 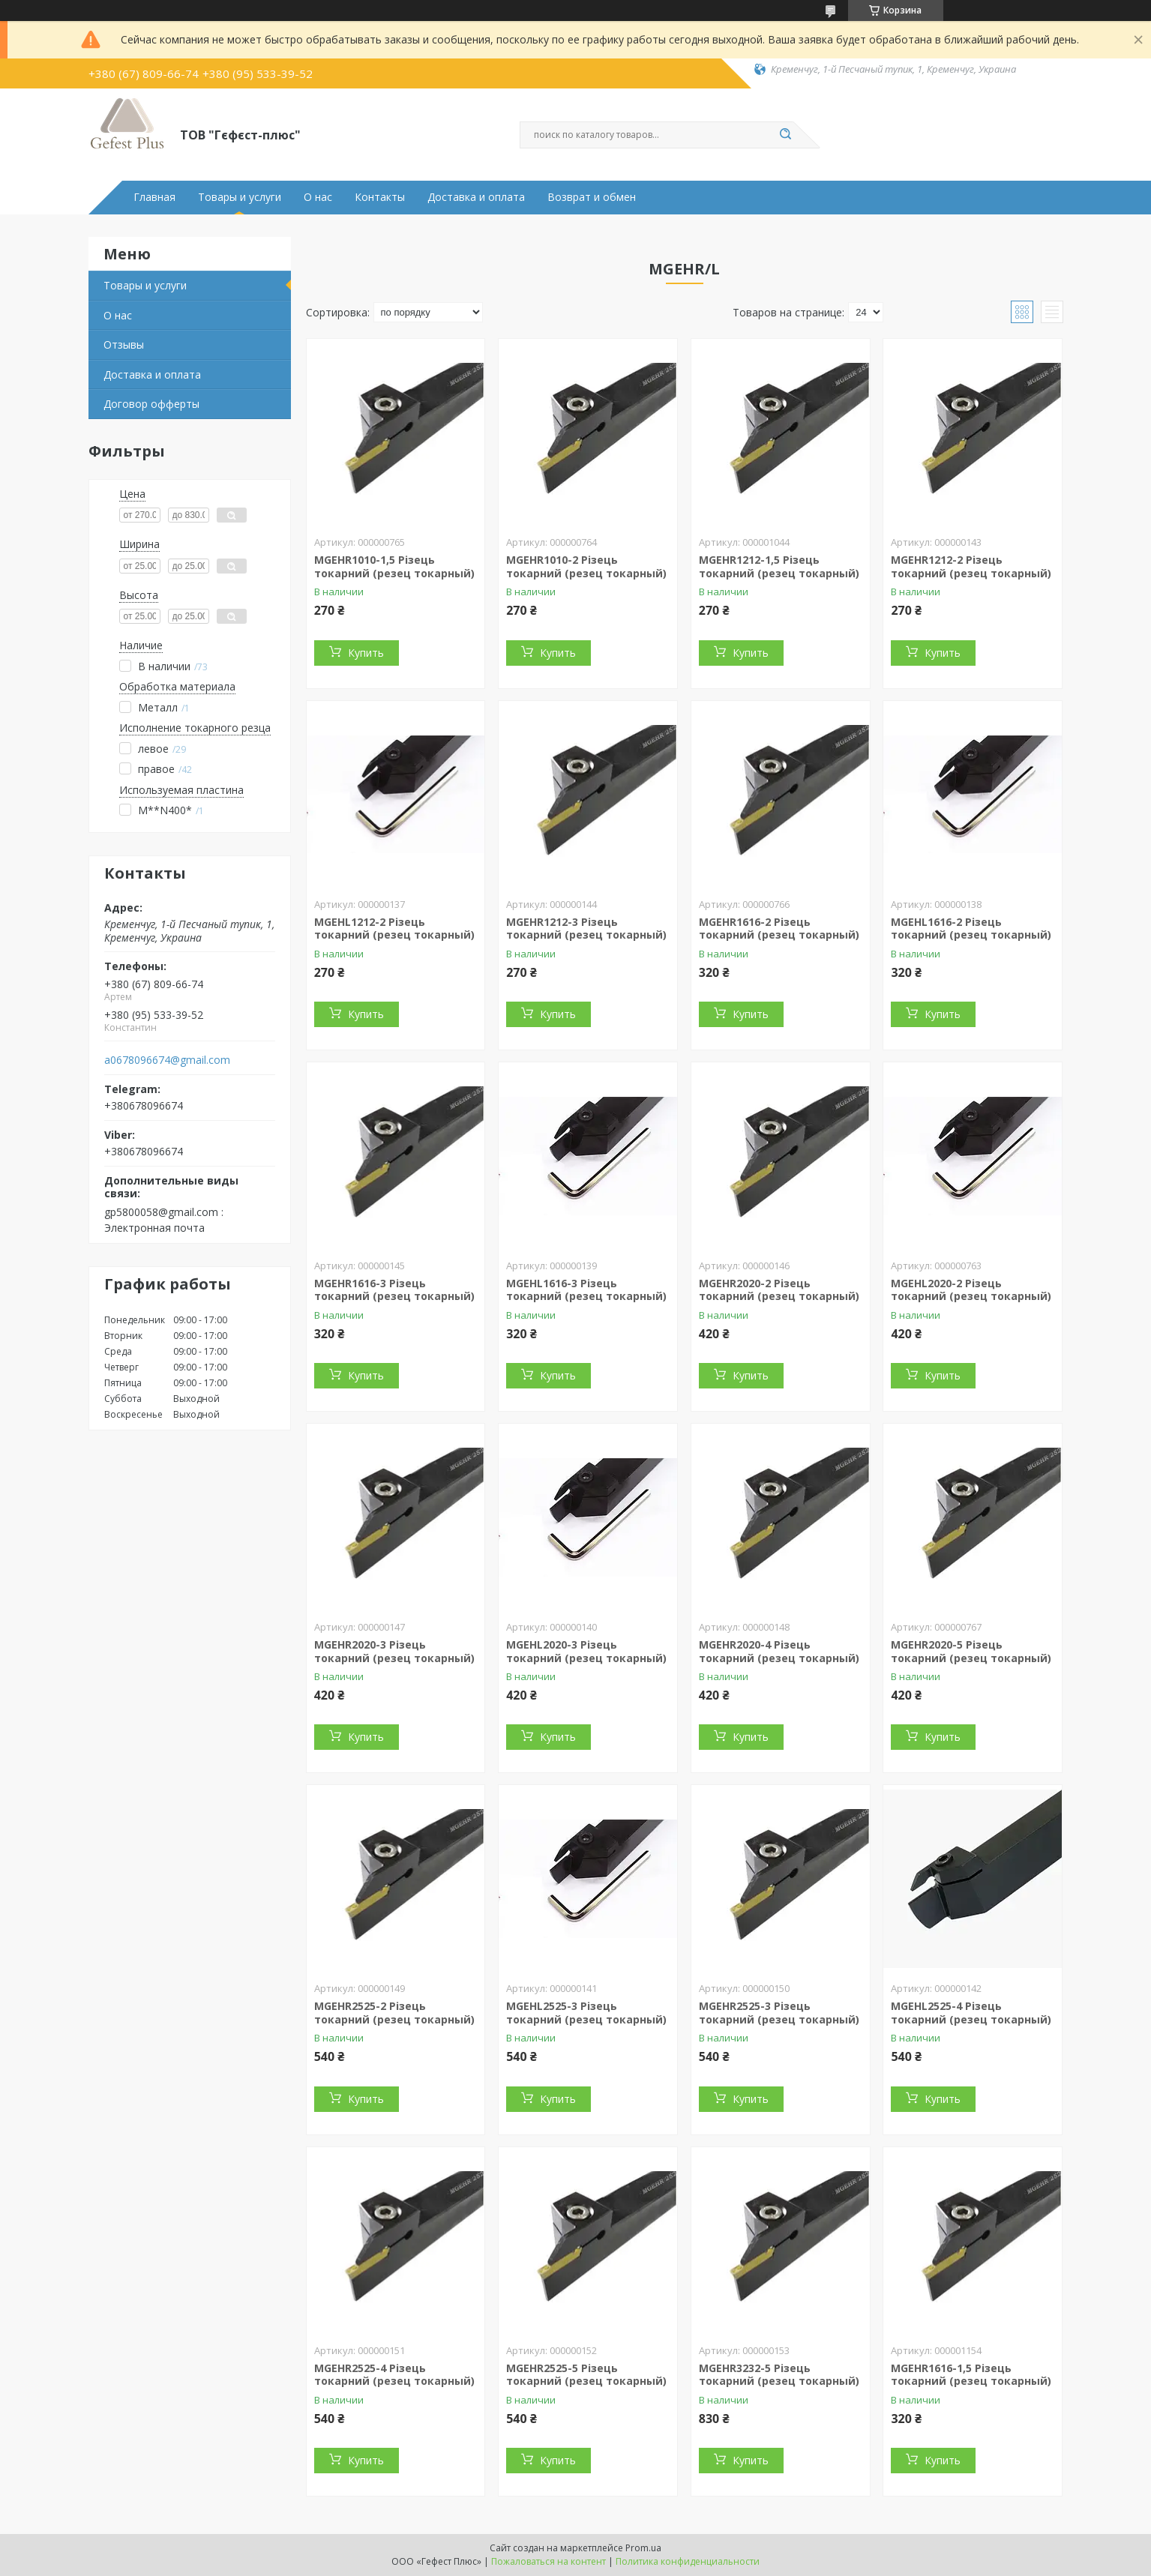 What do you see at coordinates (154, 197) in the screenshot?
I see `Главная` at bounding box center [154, 197].